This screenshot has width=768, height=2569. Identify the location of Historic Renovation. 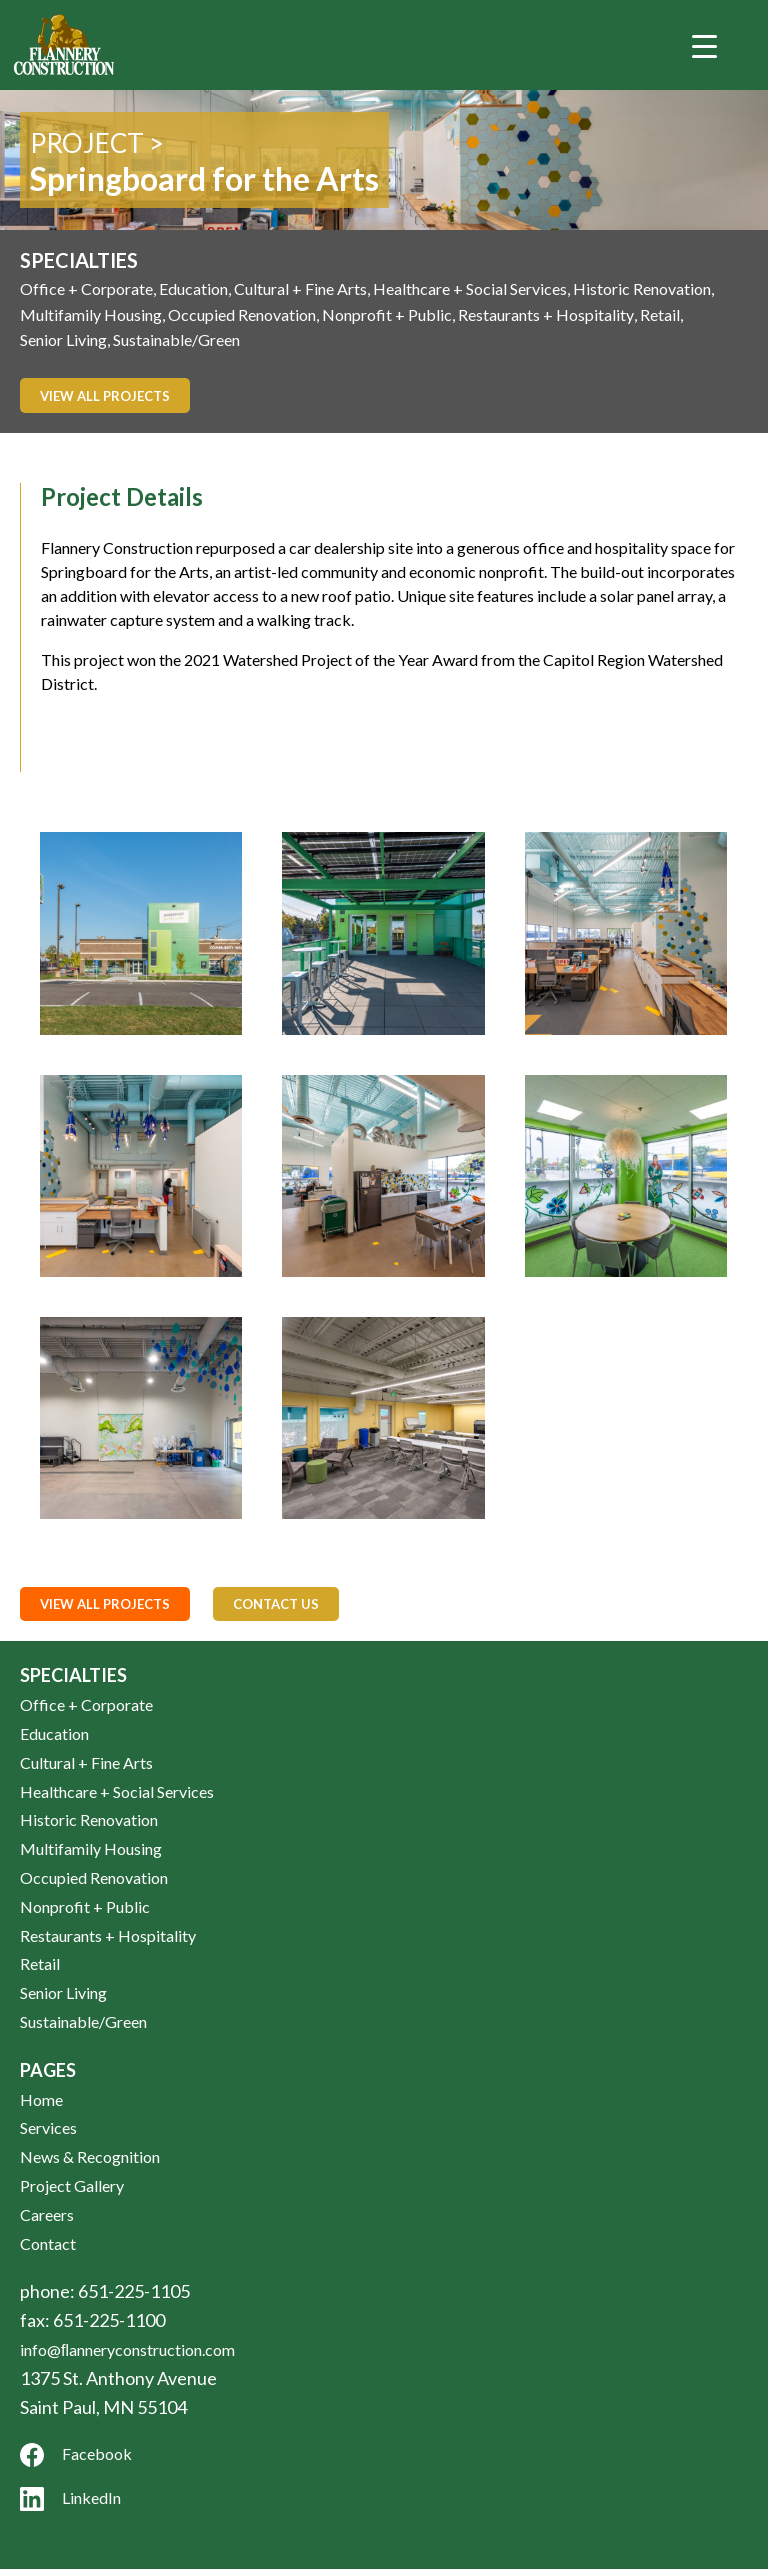
(642, 288).